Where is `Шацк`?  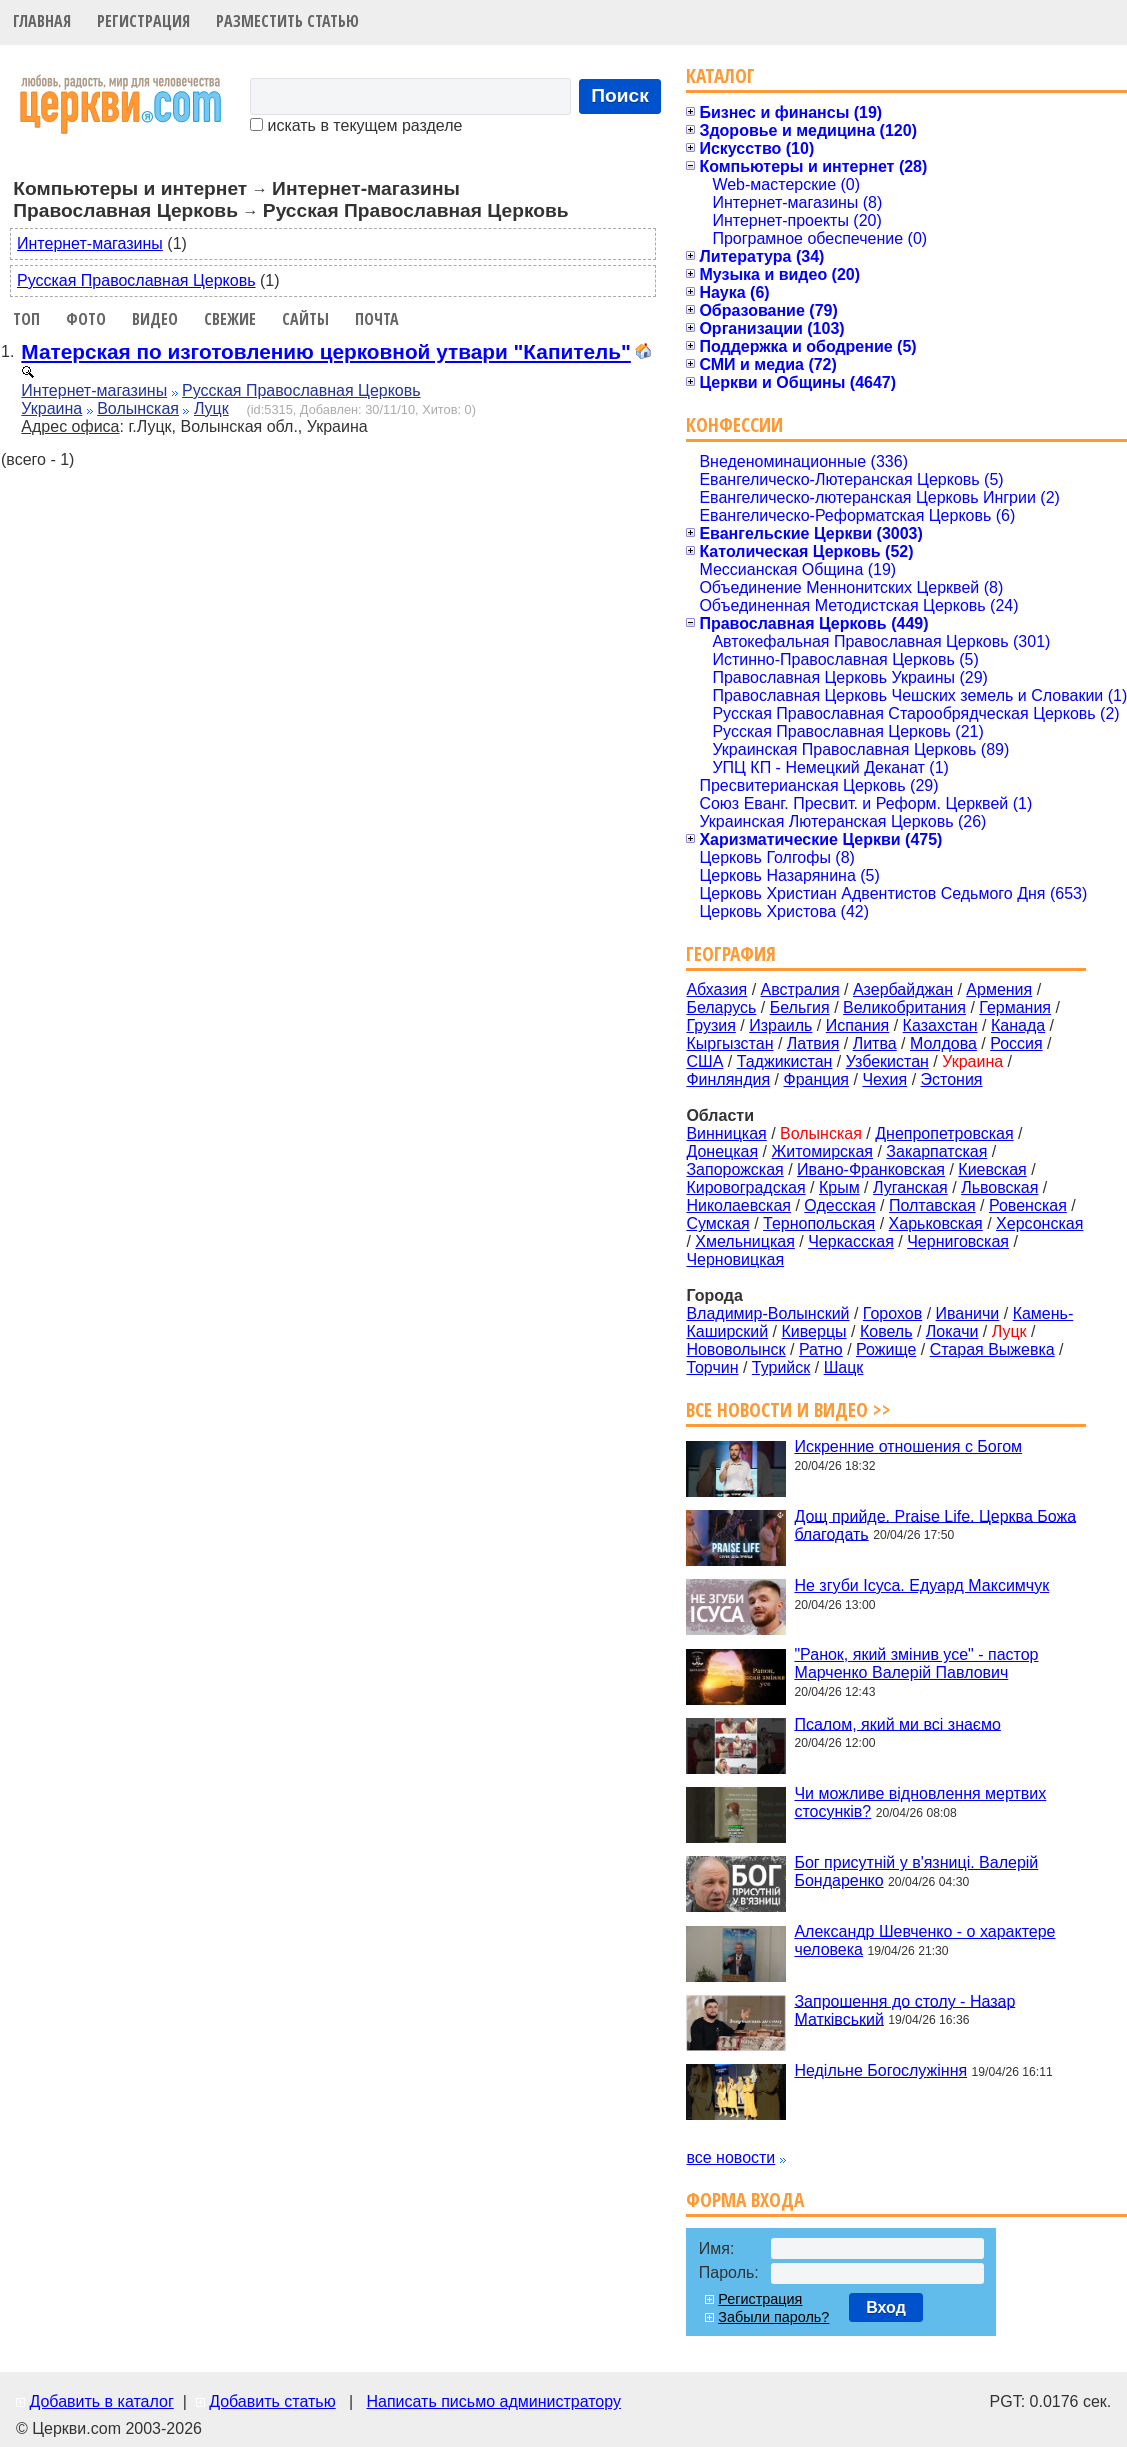 Шацк is located at coordinates (844, 1367).